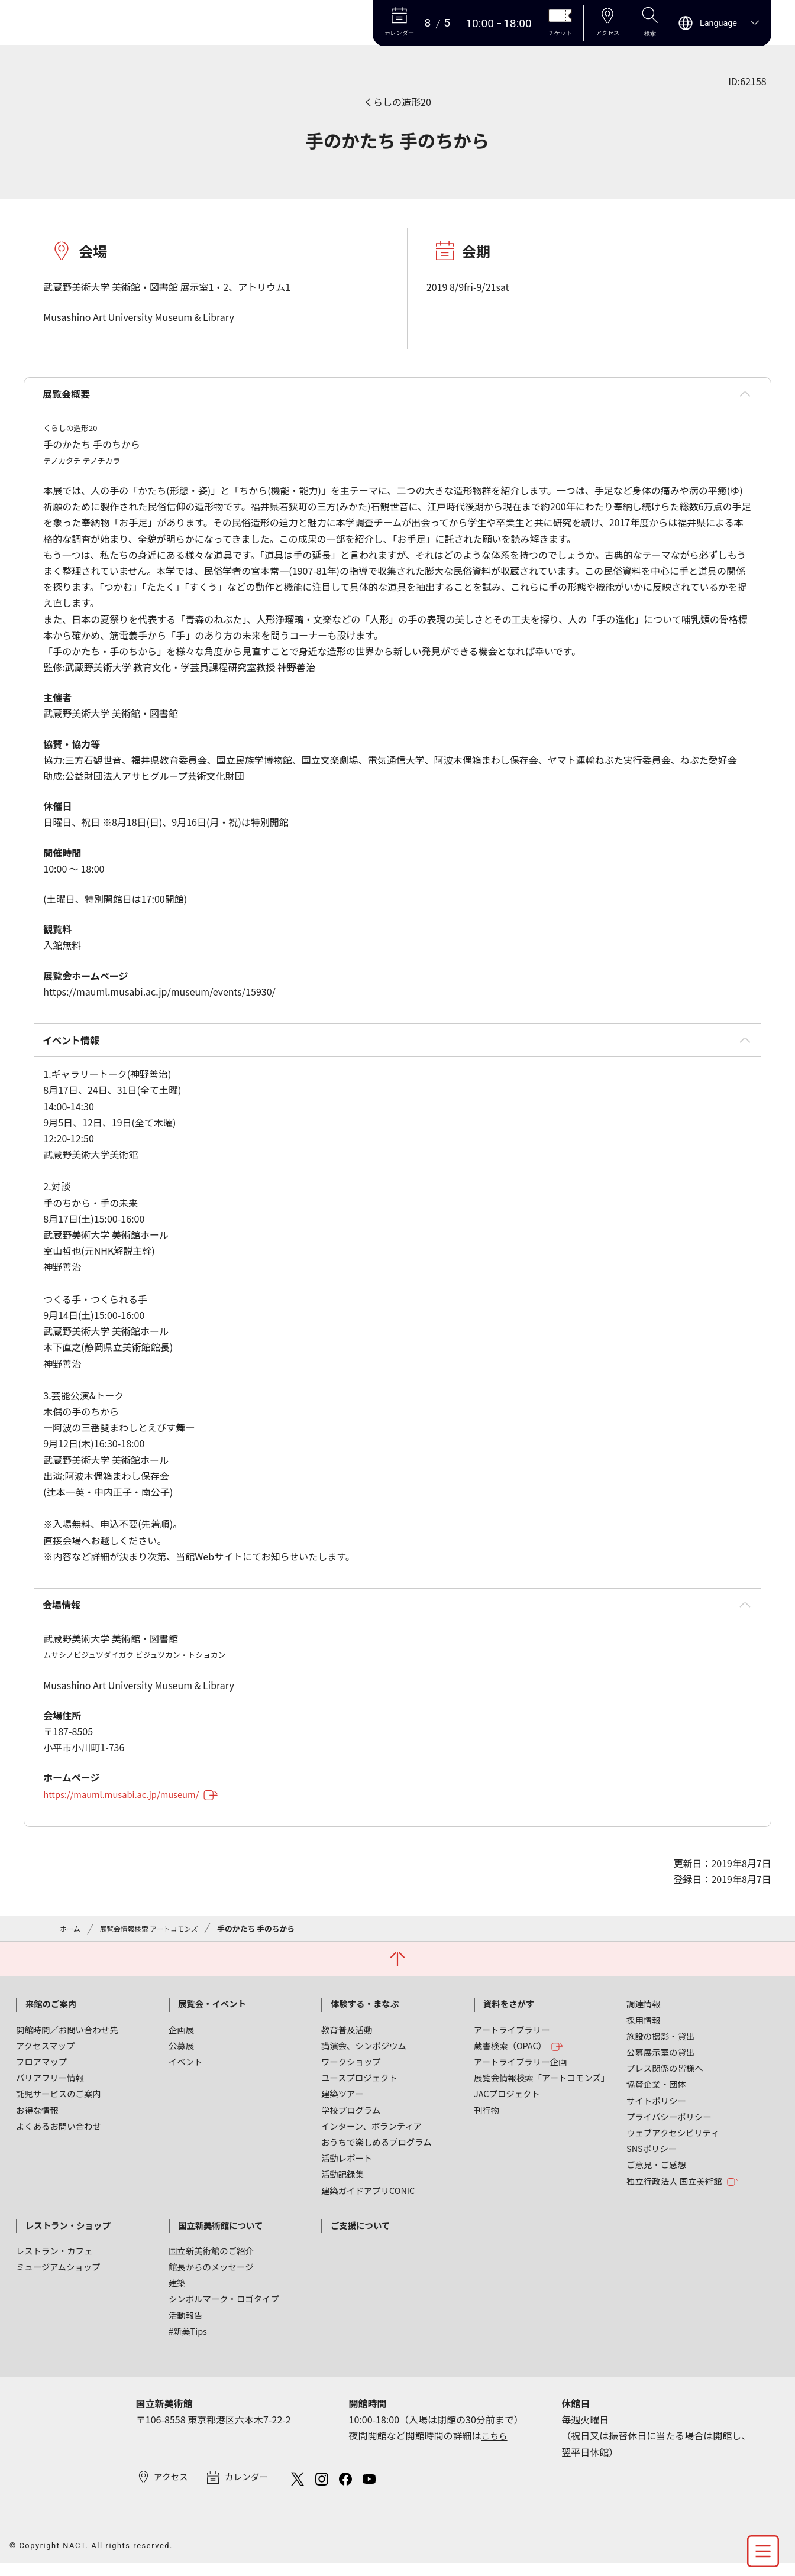 This screenshot has height=2576, width=795. Describe the element at coordinates (58, 2278) in the screenshot. I see `ミュージアムショップ` at that location.